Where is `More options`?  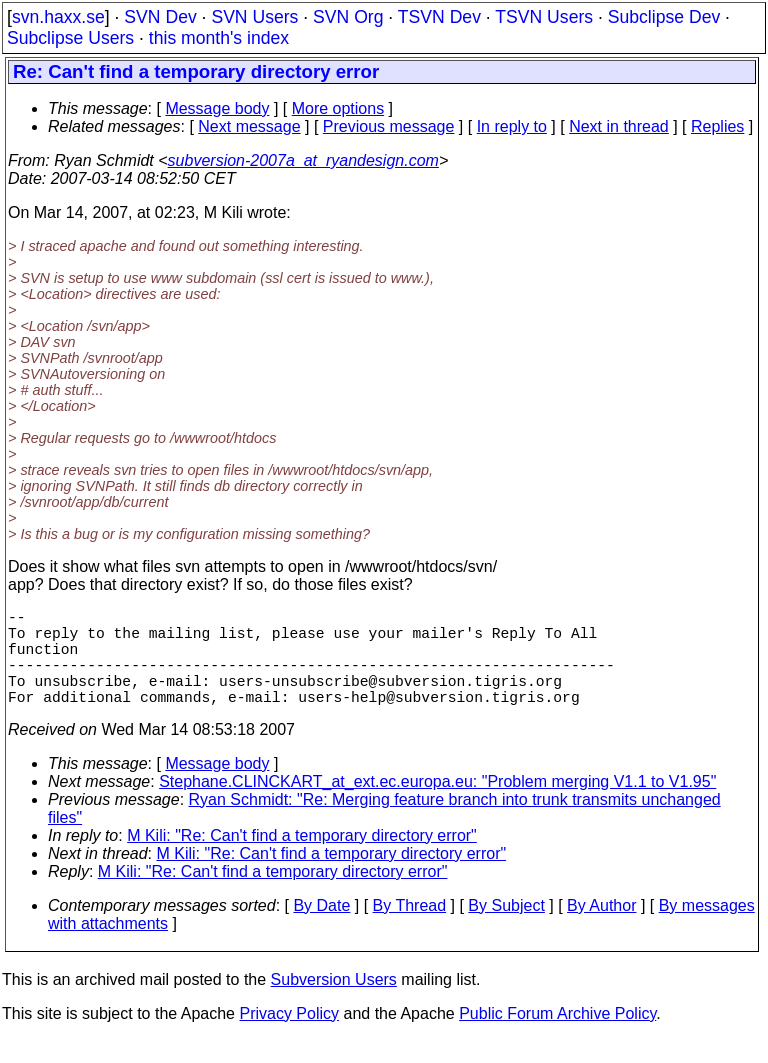
More options is located at coordinates (338, 108).